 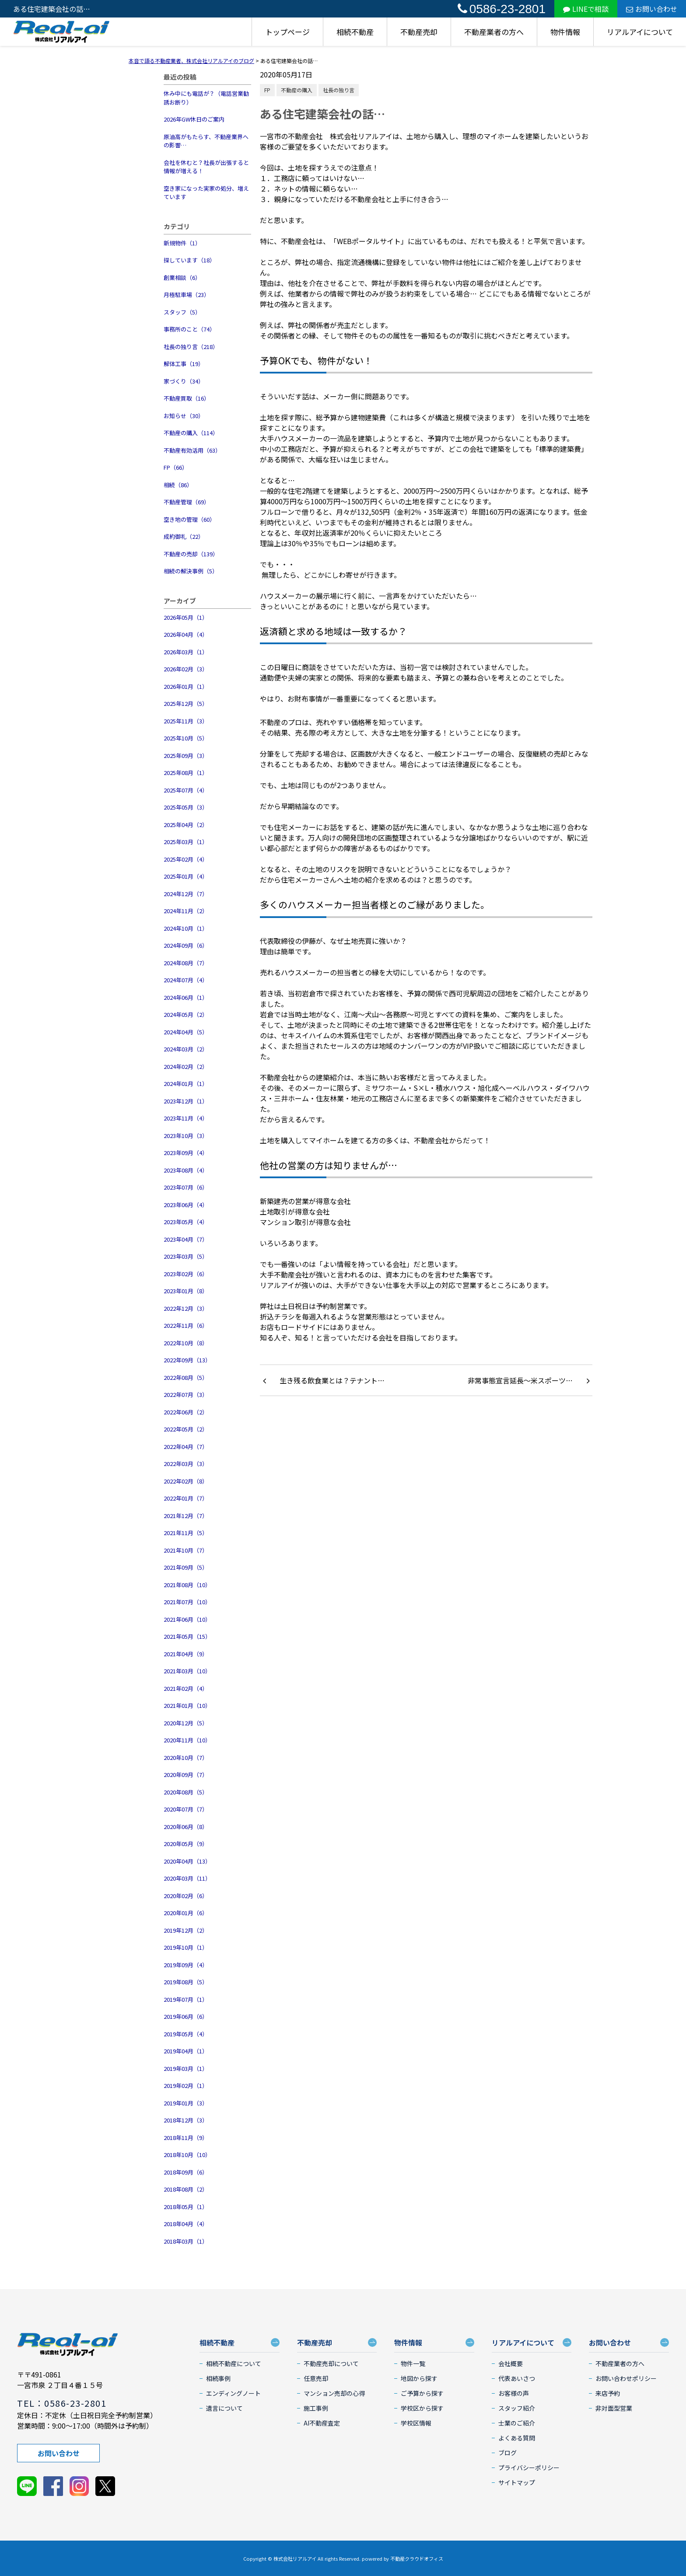 What do you see at coordinates (186, 1014) in the screenshot?
I see `2024年05月（2）` at bounding box center [186, 1014].